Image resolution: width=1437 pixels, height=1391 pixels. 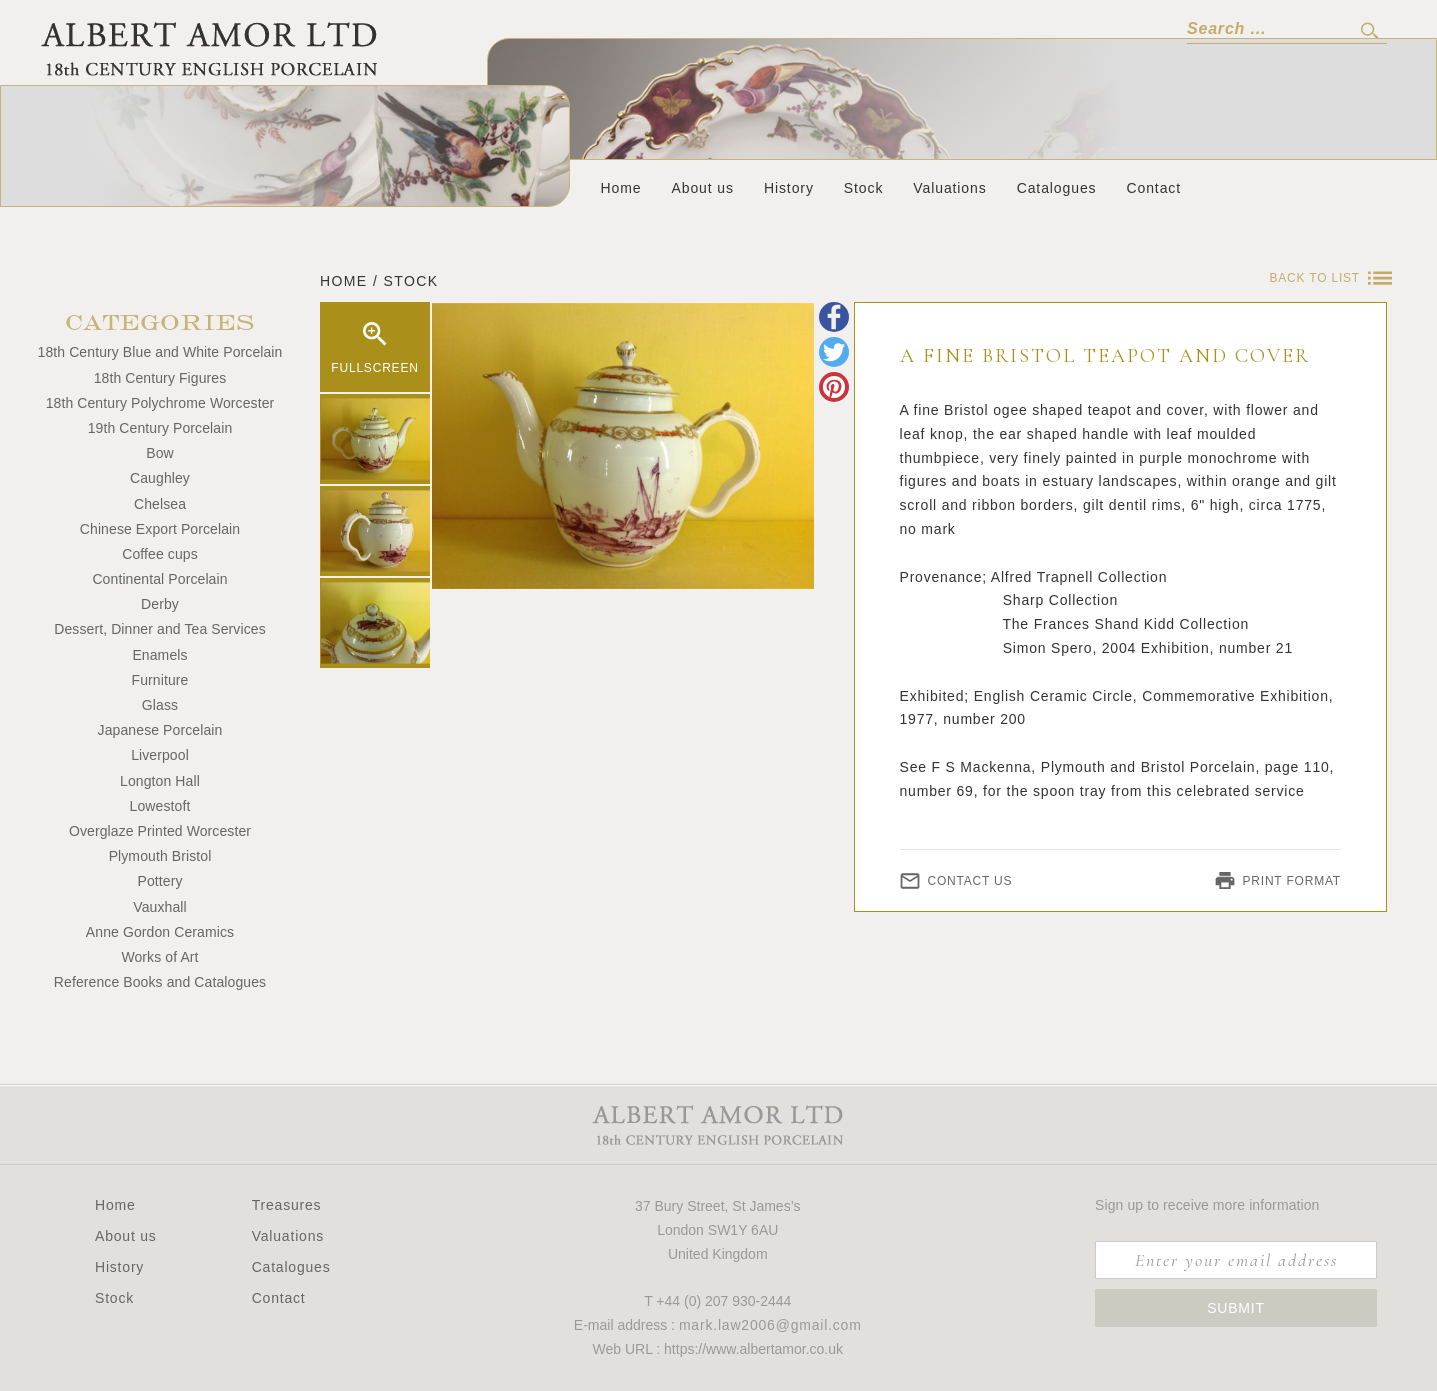 What do you see at coordinates (160, 504) in the screenshot?
I see `Chelsea` at bounding box center [160, 504].